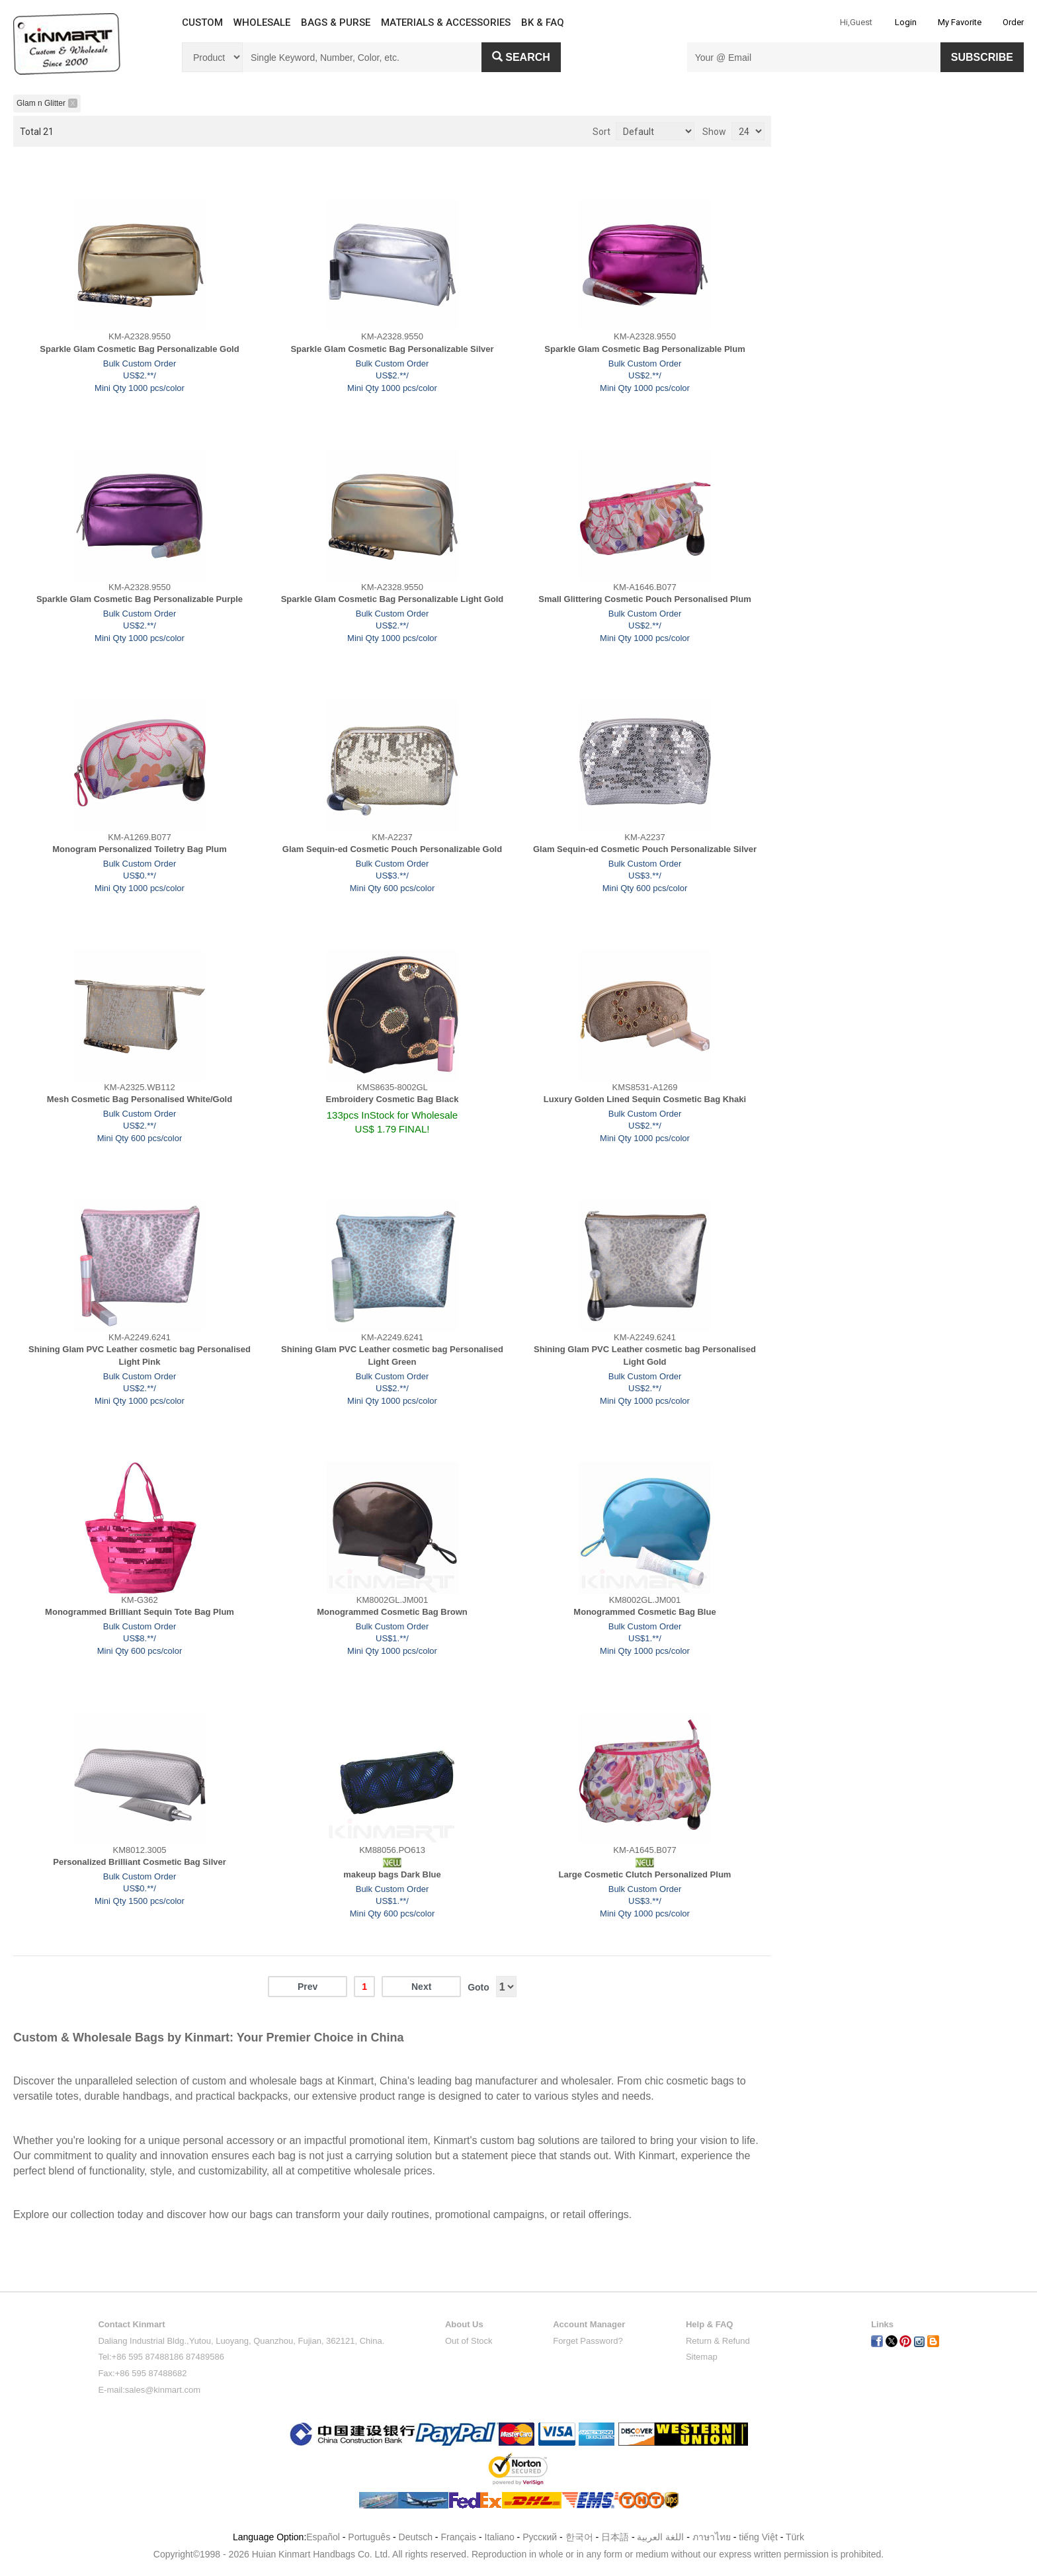  What do you see at coordinates (323, 2537) in the screenshot?
I see `Español` at bounding box center [323, 2537].